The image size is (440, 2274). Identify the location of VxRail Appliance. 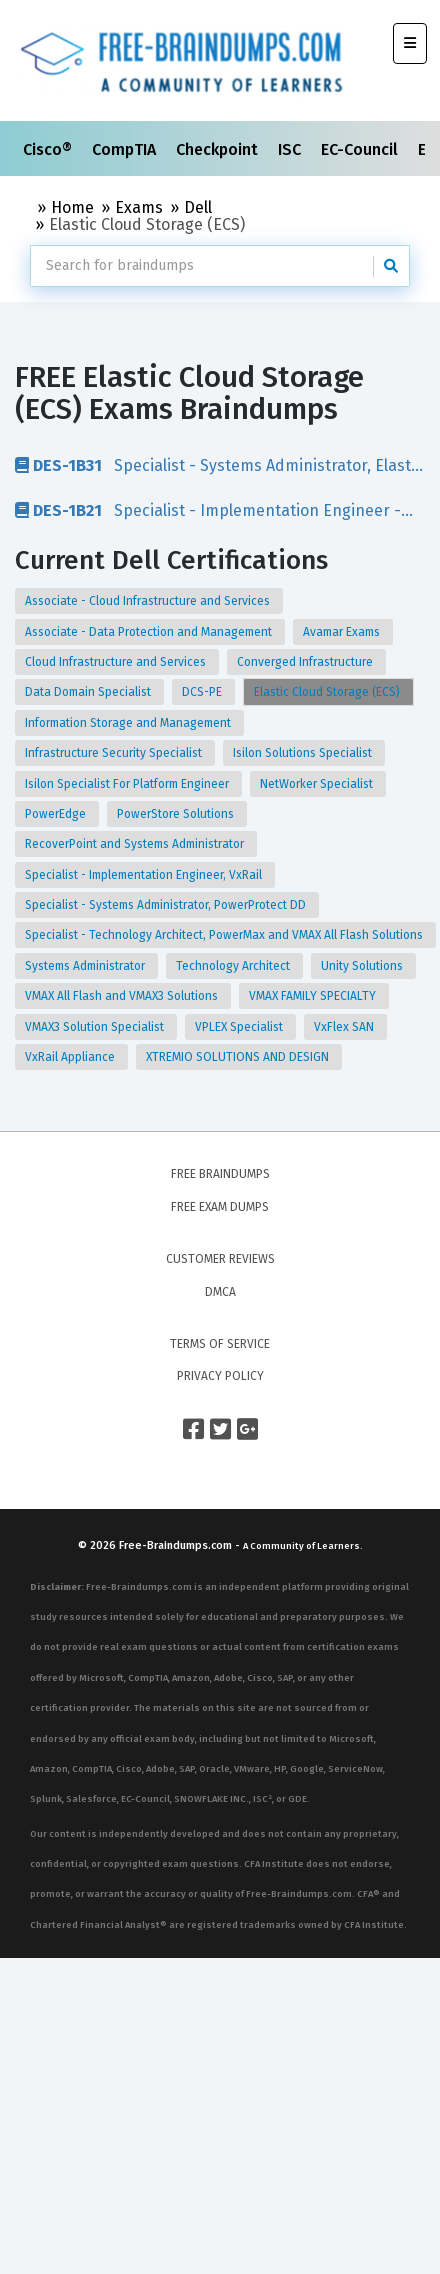
(71, 1057).